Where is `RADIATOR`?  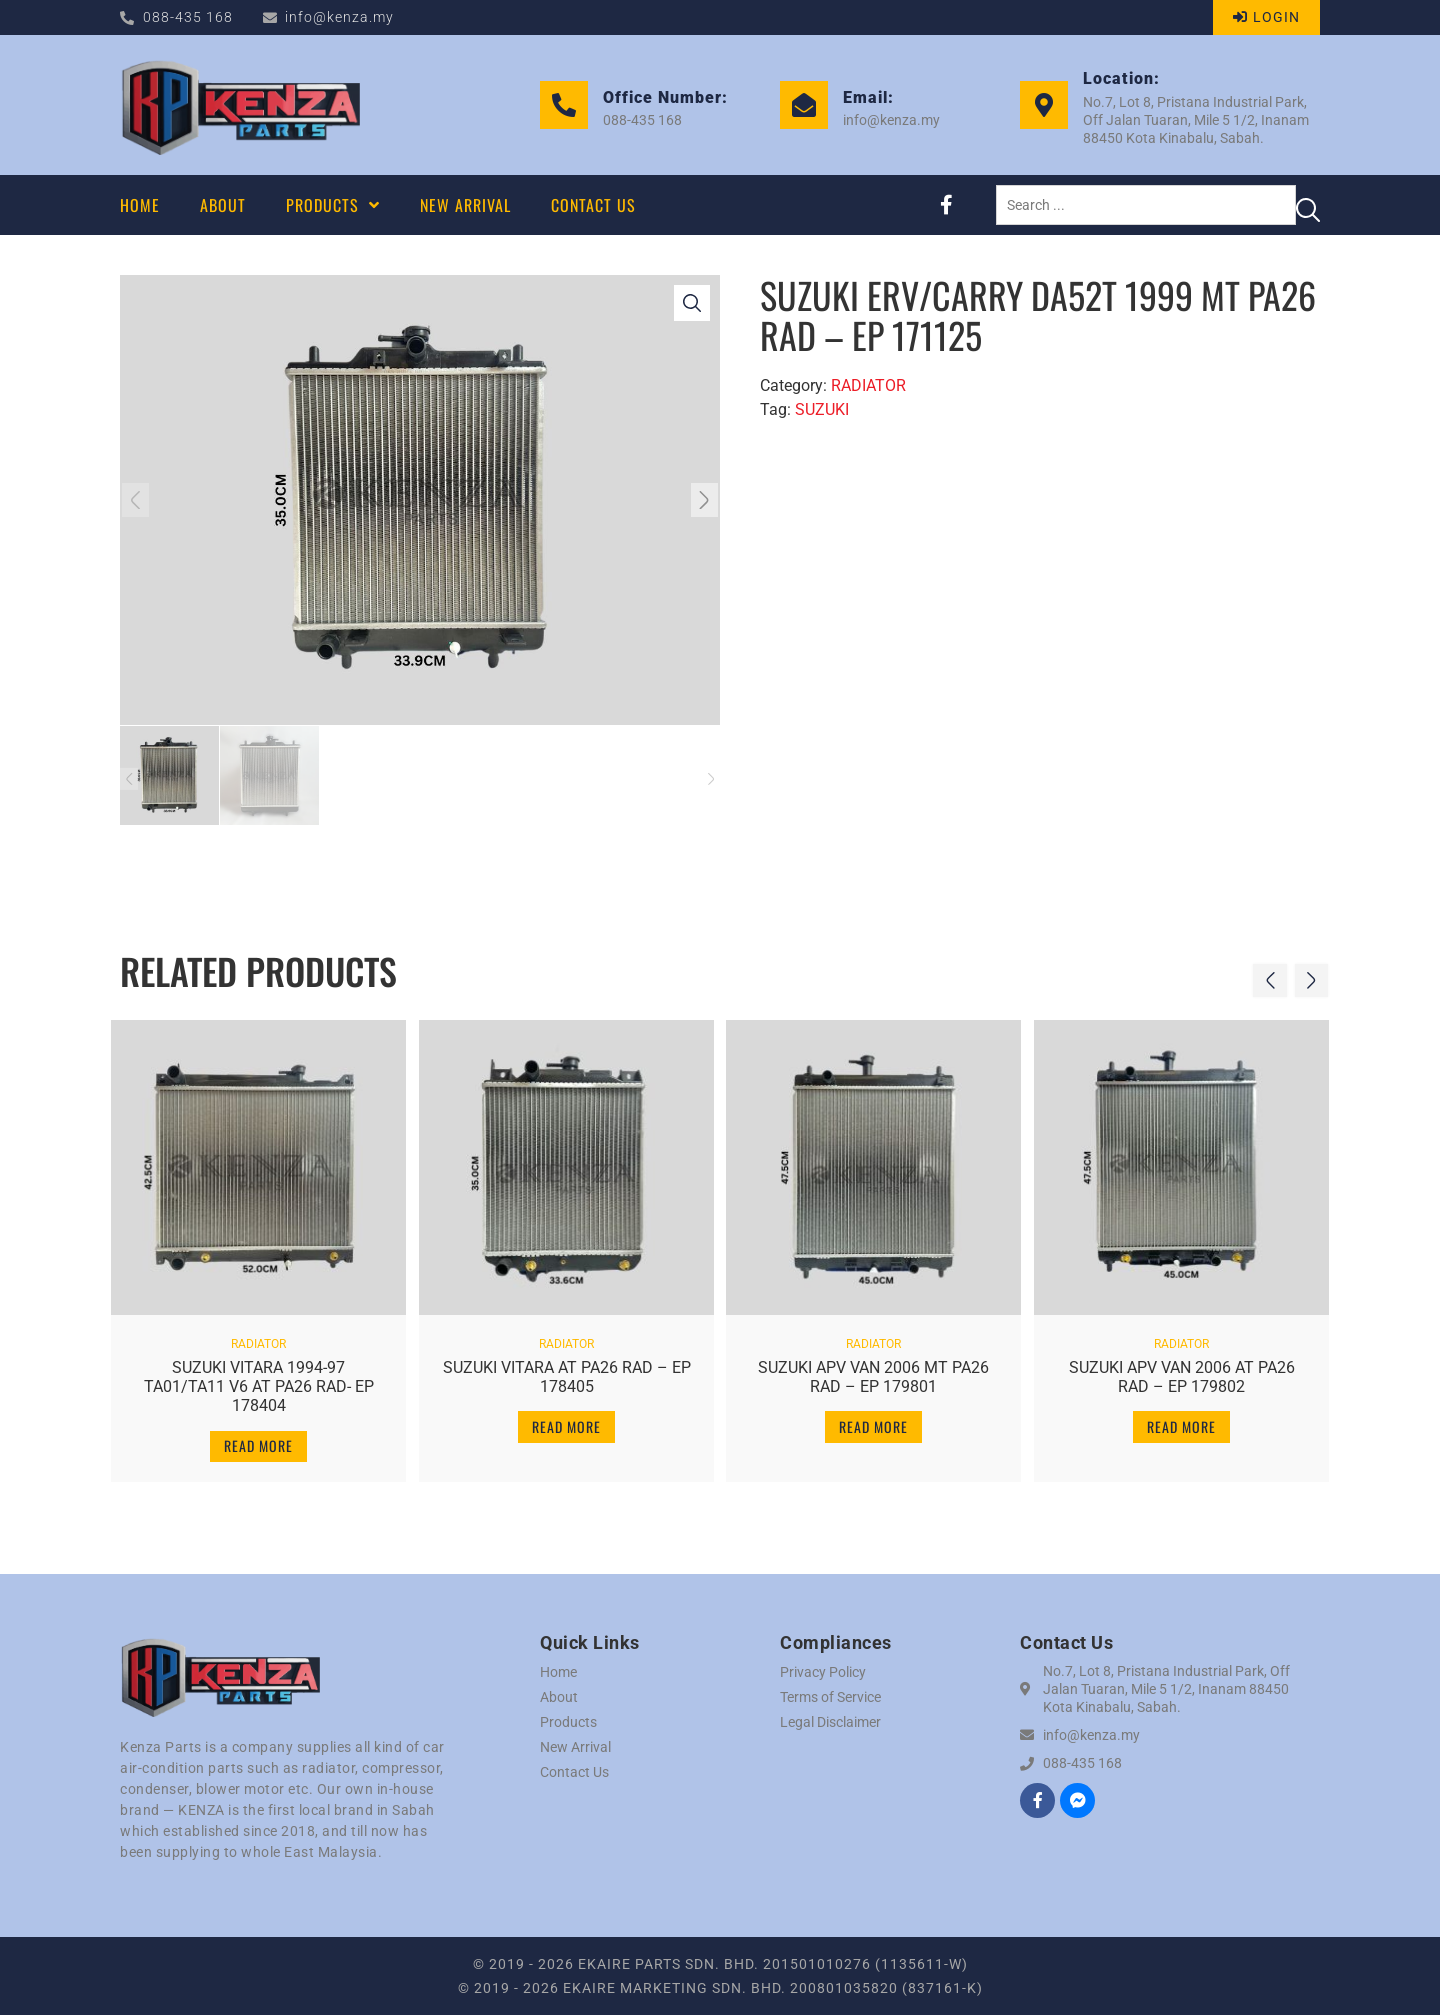 RADIATOR is located at coordinates (868, 385).